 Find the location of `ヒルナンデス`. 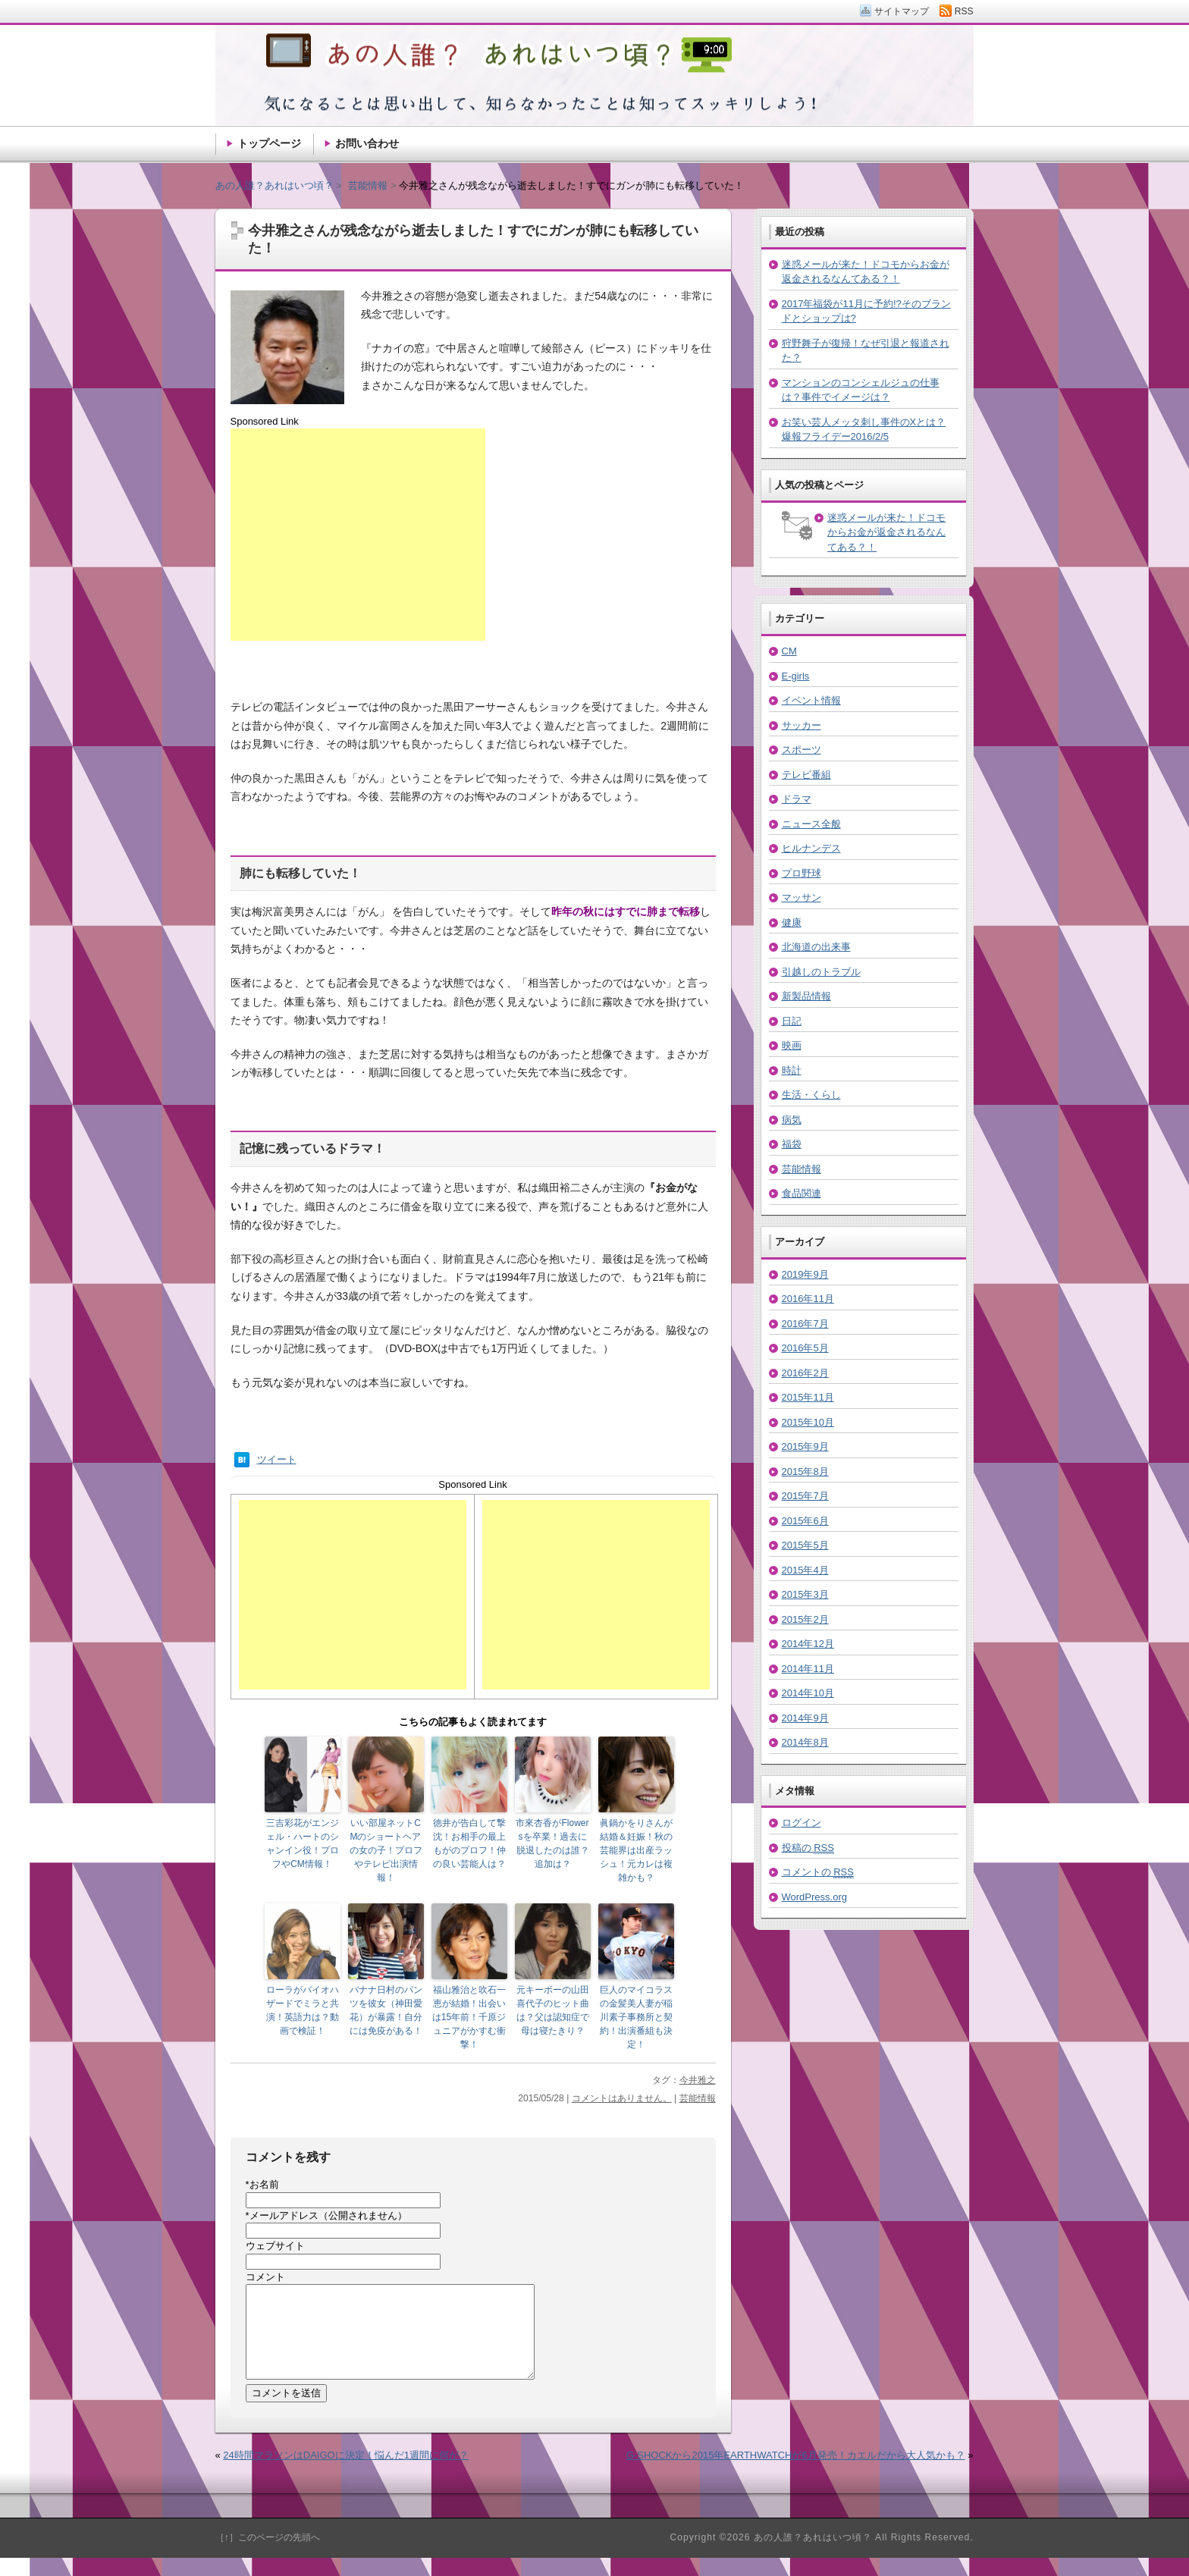

ヒルナンデス is located at coordinates (811, 848).